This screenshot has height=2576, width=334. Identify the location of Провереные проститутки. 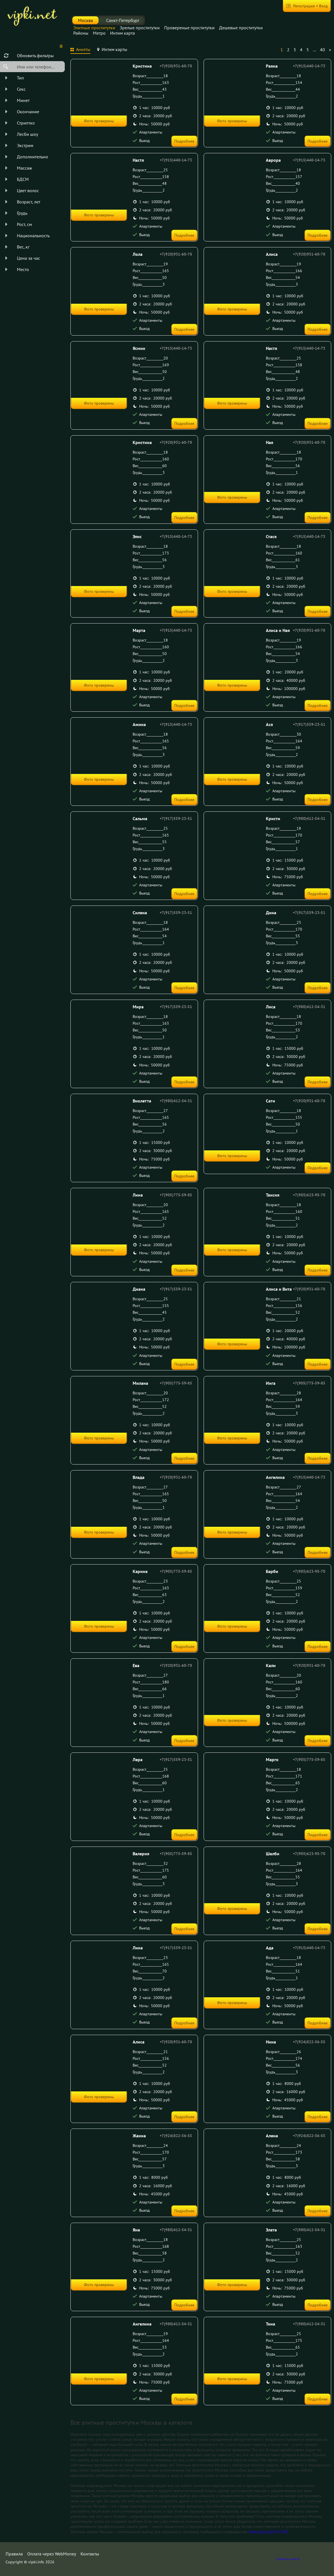
(189, 27).